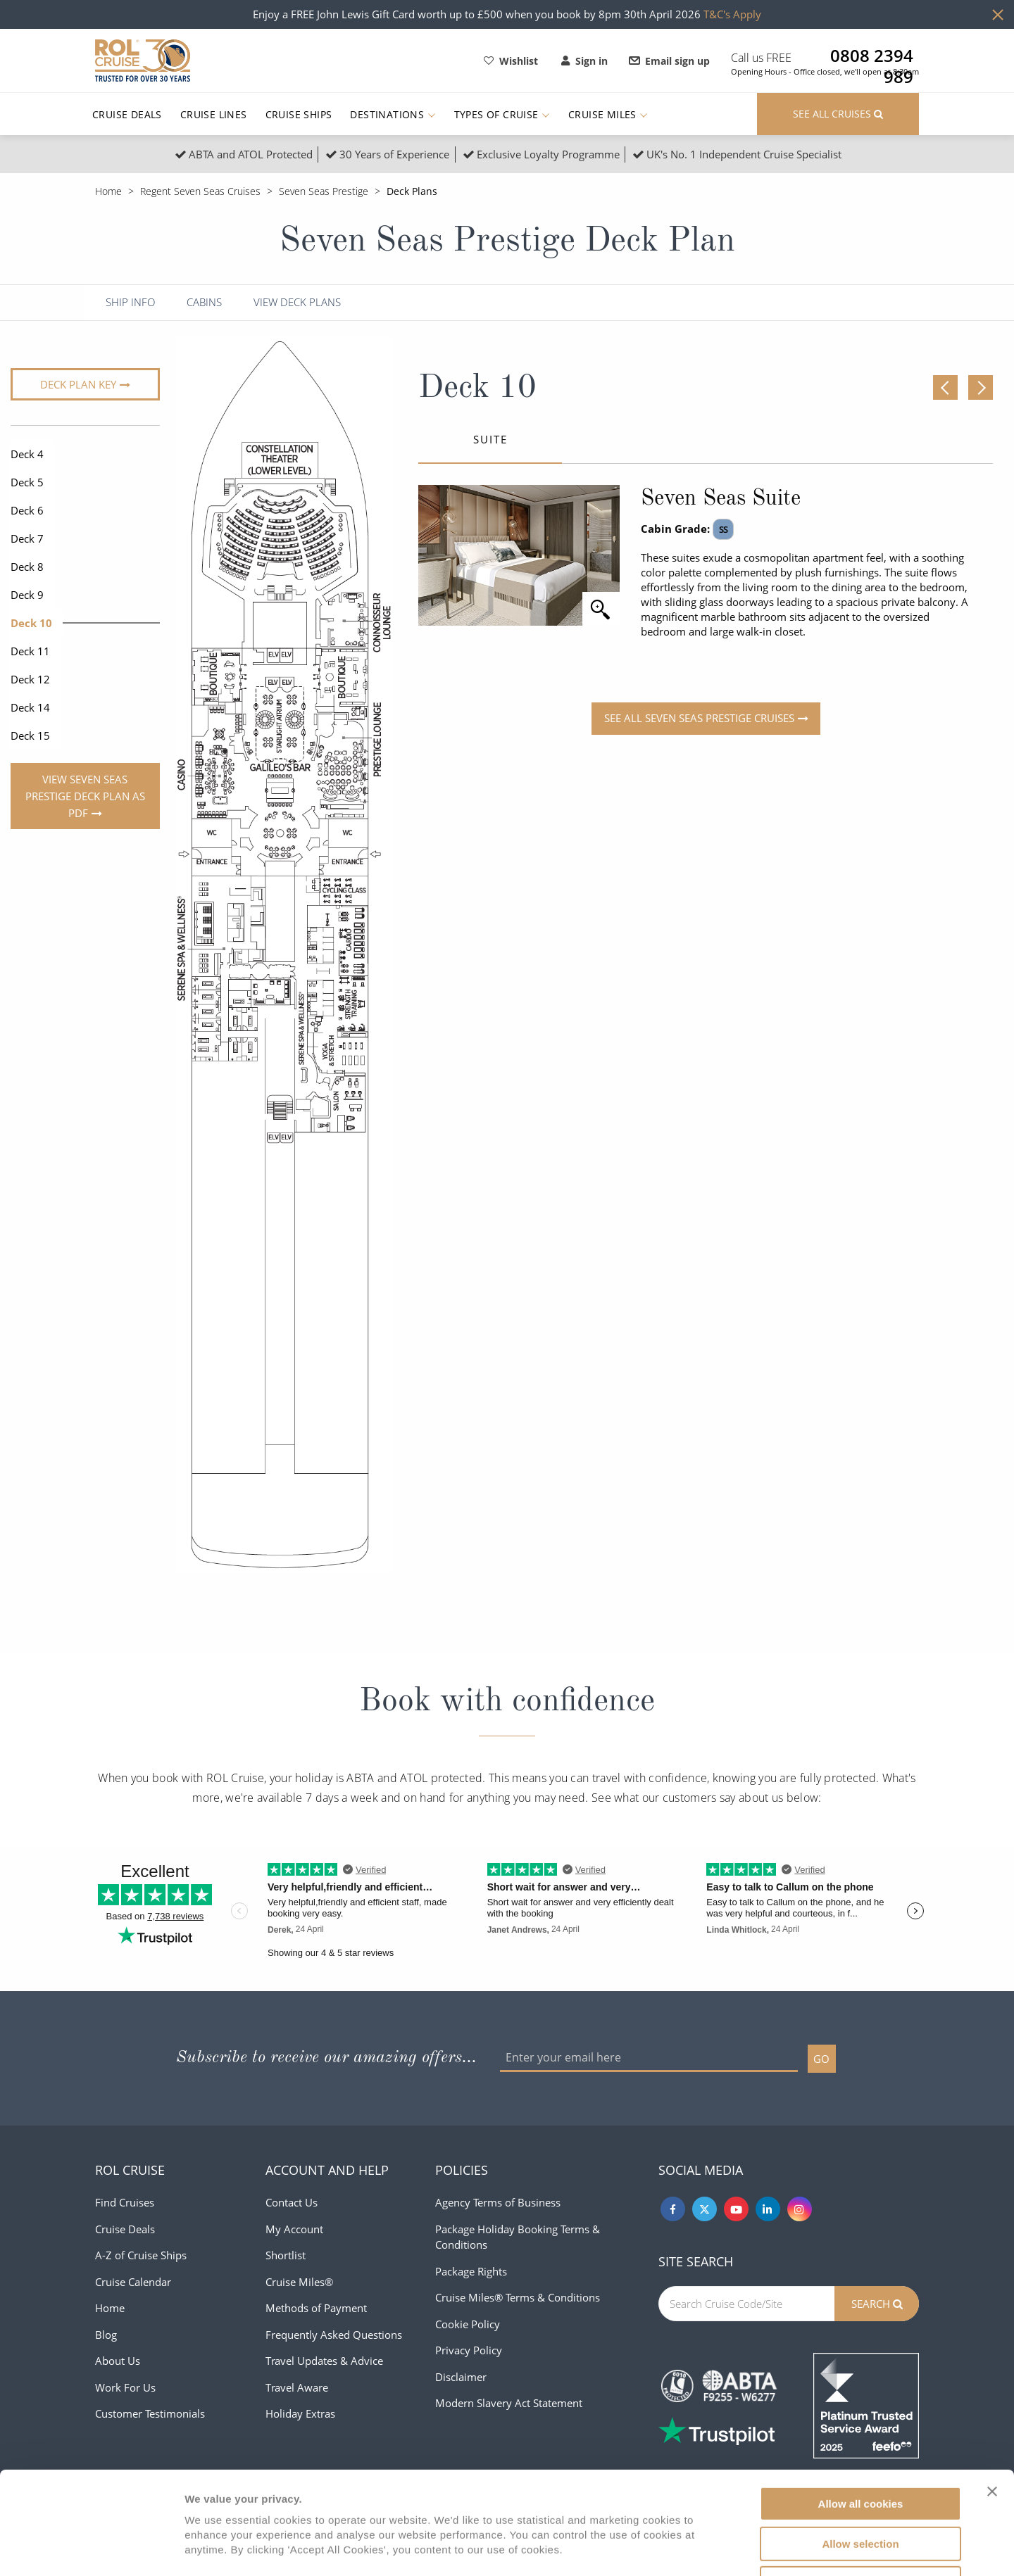 The width and height of the screenshot is (1014, 2576). Describe the element at coordinates (768, 2209) in the screenshot. I see `[Linkedin]` at that location.